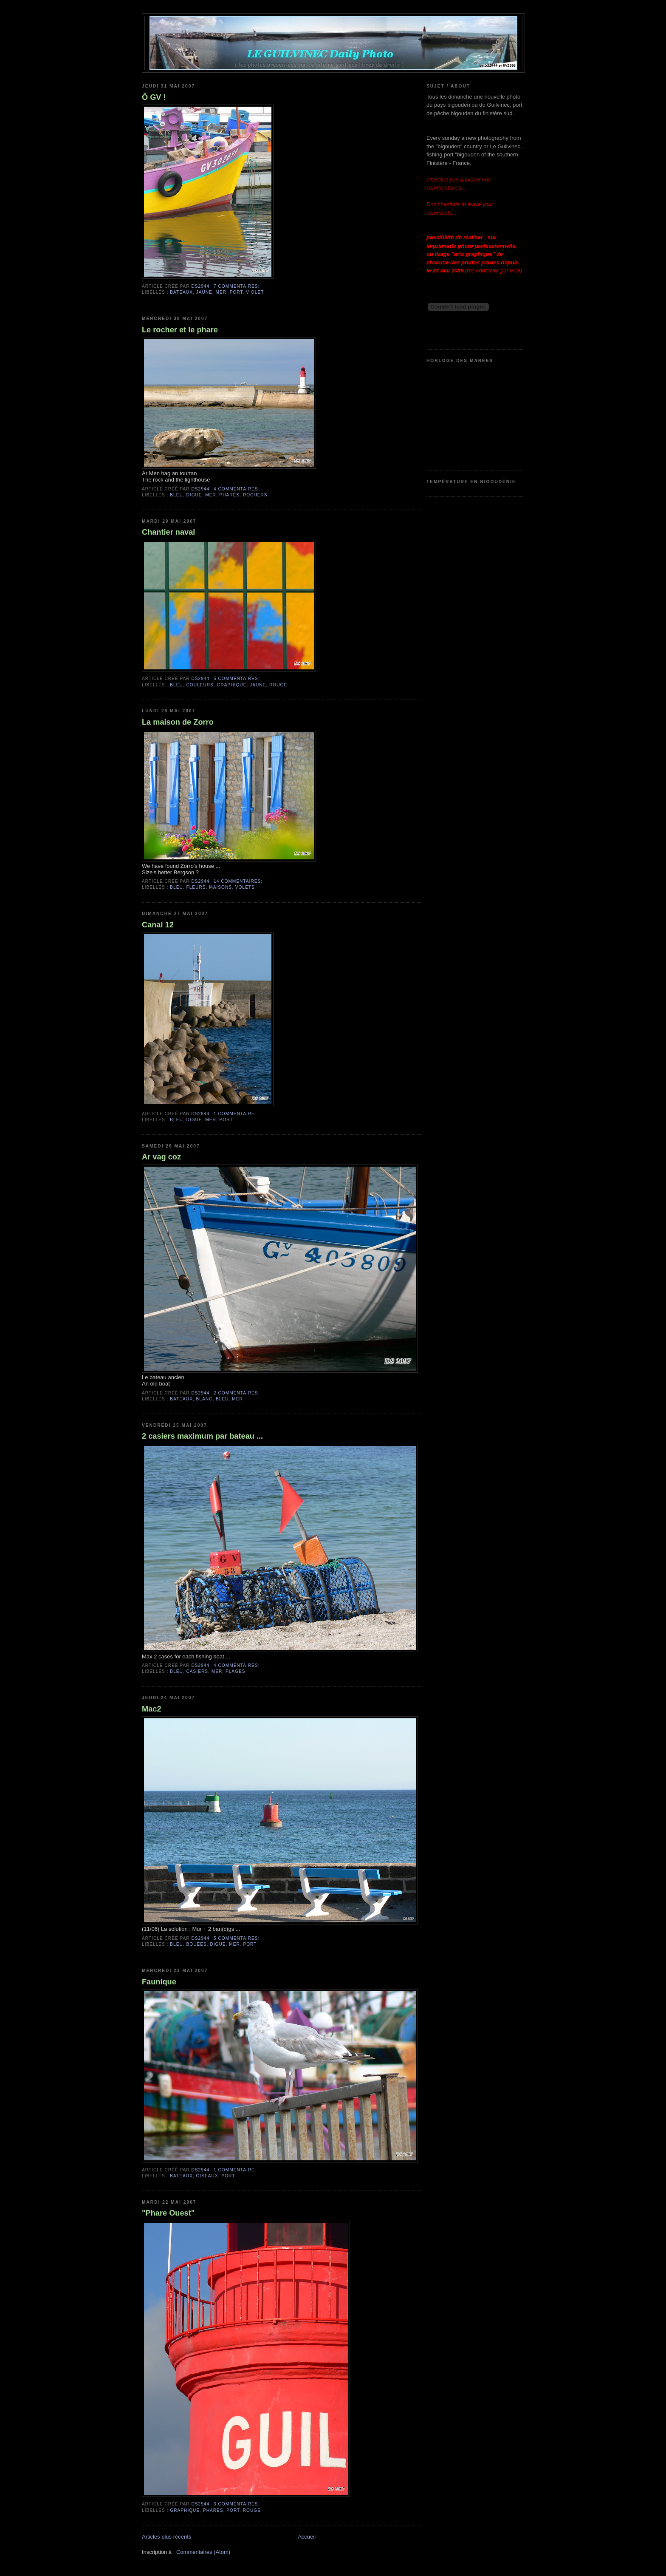 This screenshot has height=2576, width=666. Describe the element at coordinates (236, 292) in the screenshot. I see `port` at that location.